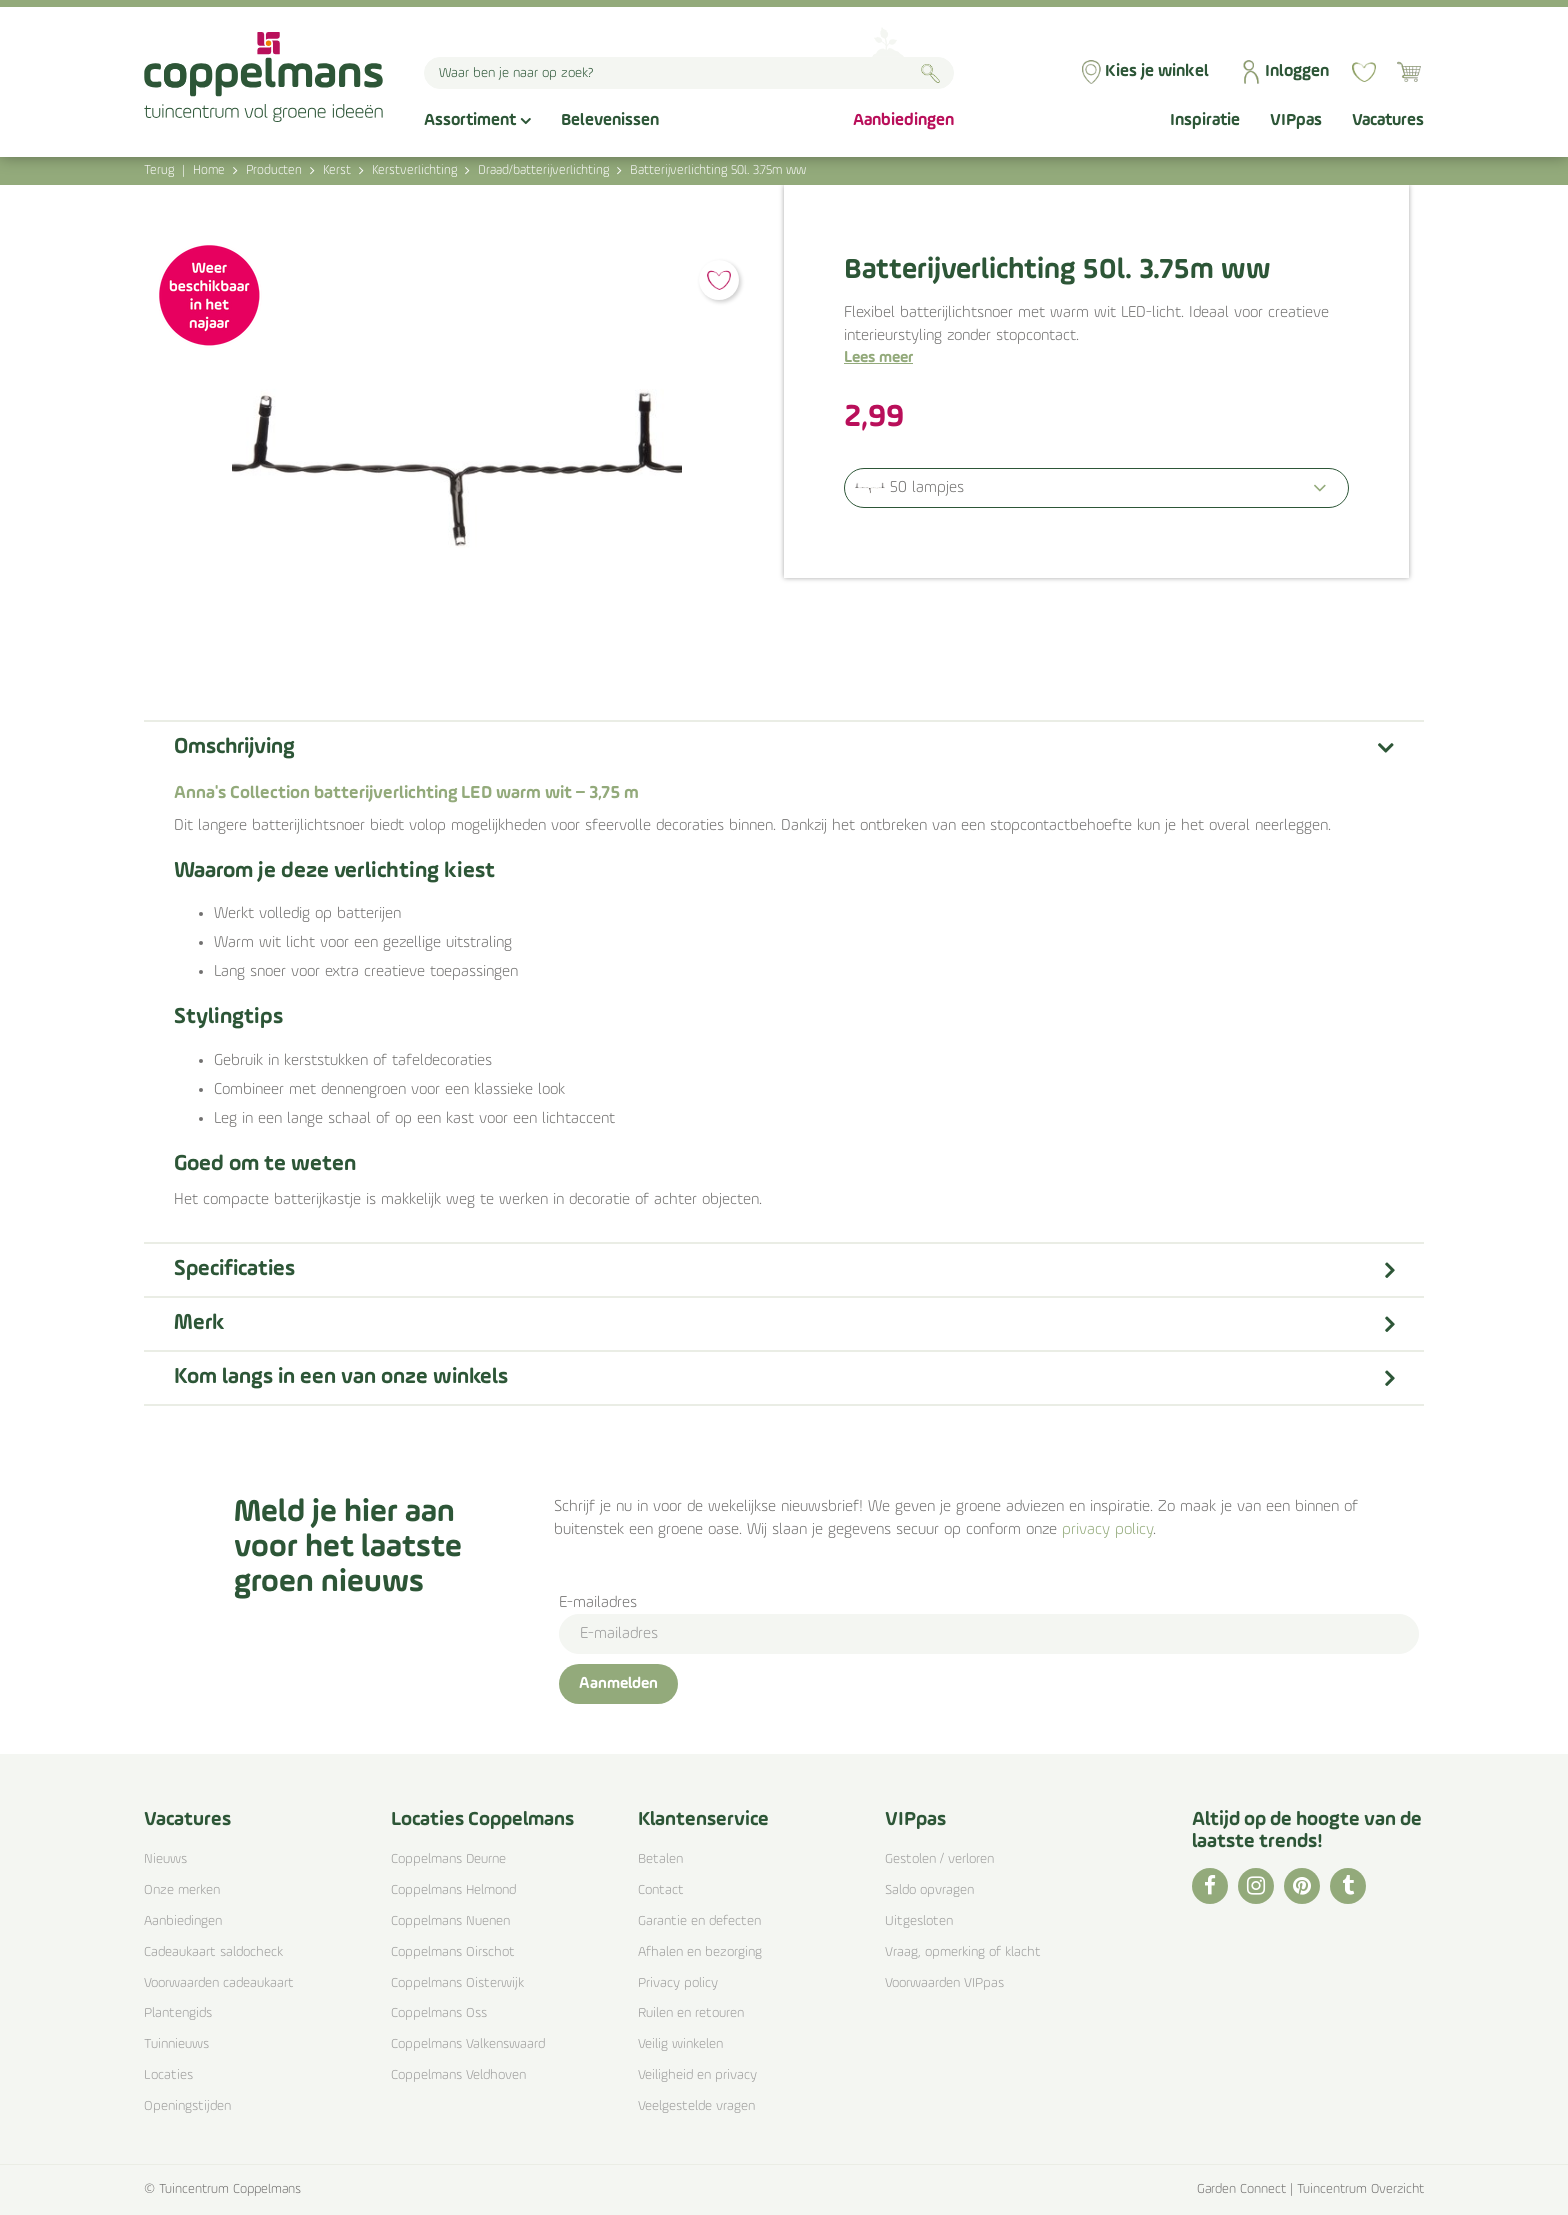  Describe the element at coordinates (468, 2044) in the screenshot. I see `Coppelmans Valkenswaard` at that location.